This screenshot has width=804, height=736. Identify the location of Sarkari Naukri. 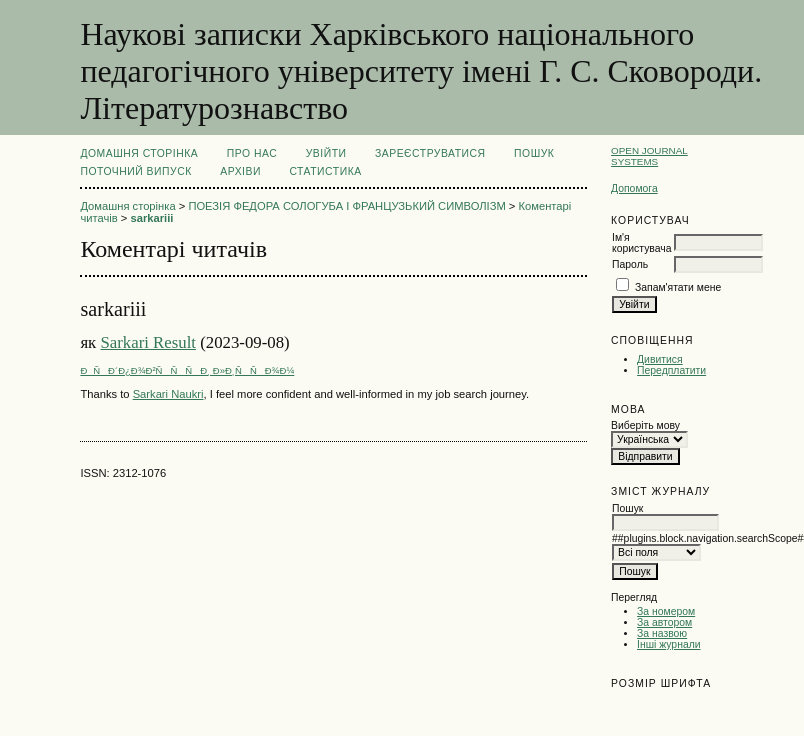
(168, 394).